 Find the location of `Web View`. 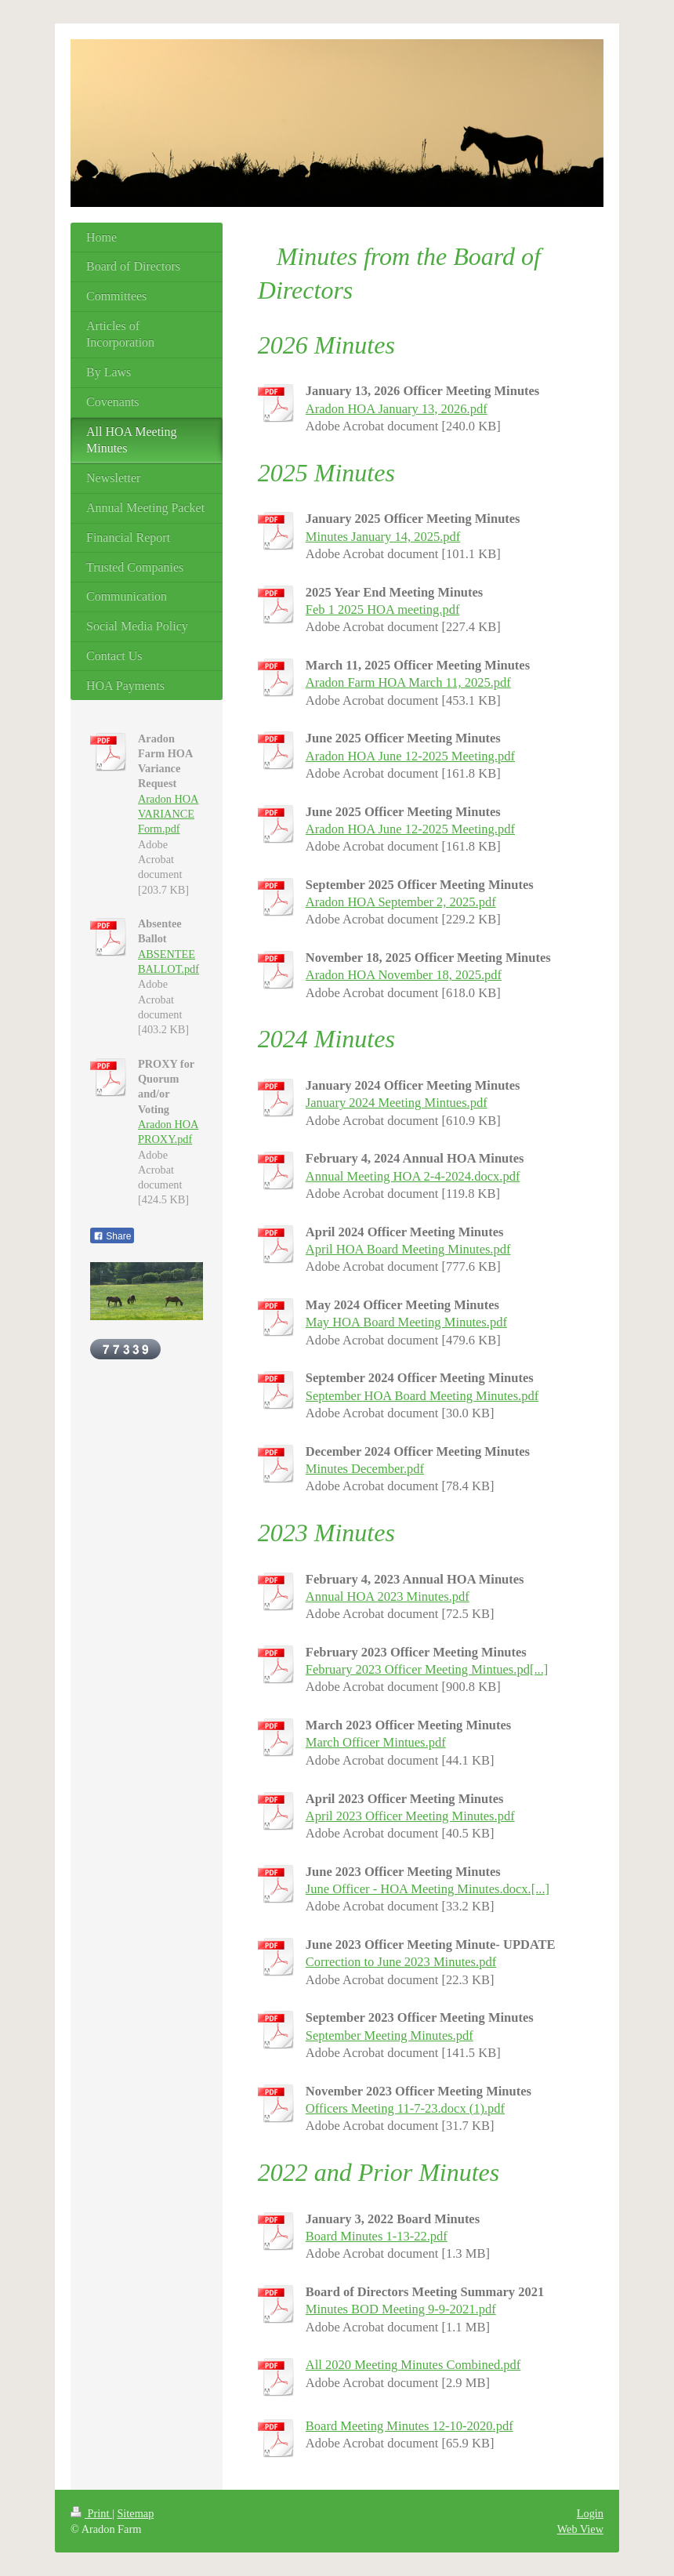

Web View is located at coordinates (580, 2529).